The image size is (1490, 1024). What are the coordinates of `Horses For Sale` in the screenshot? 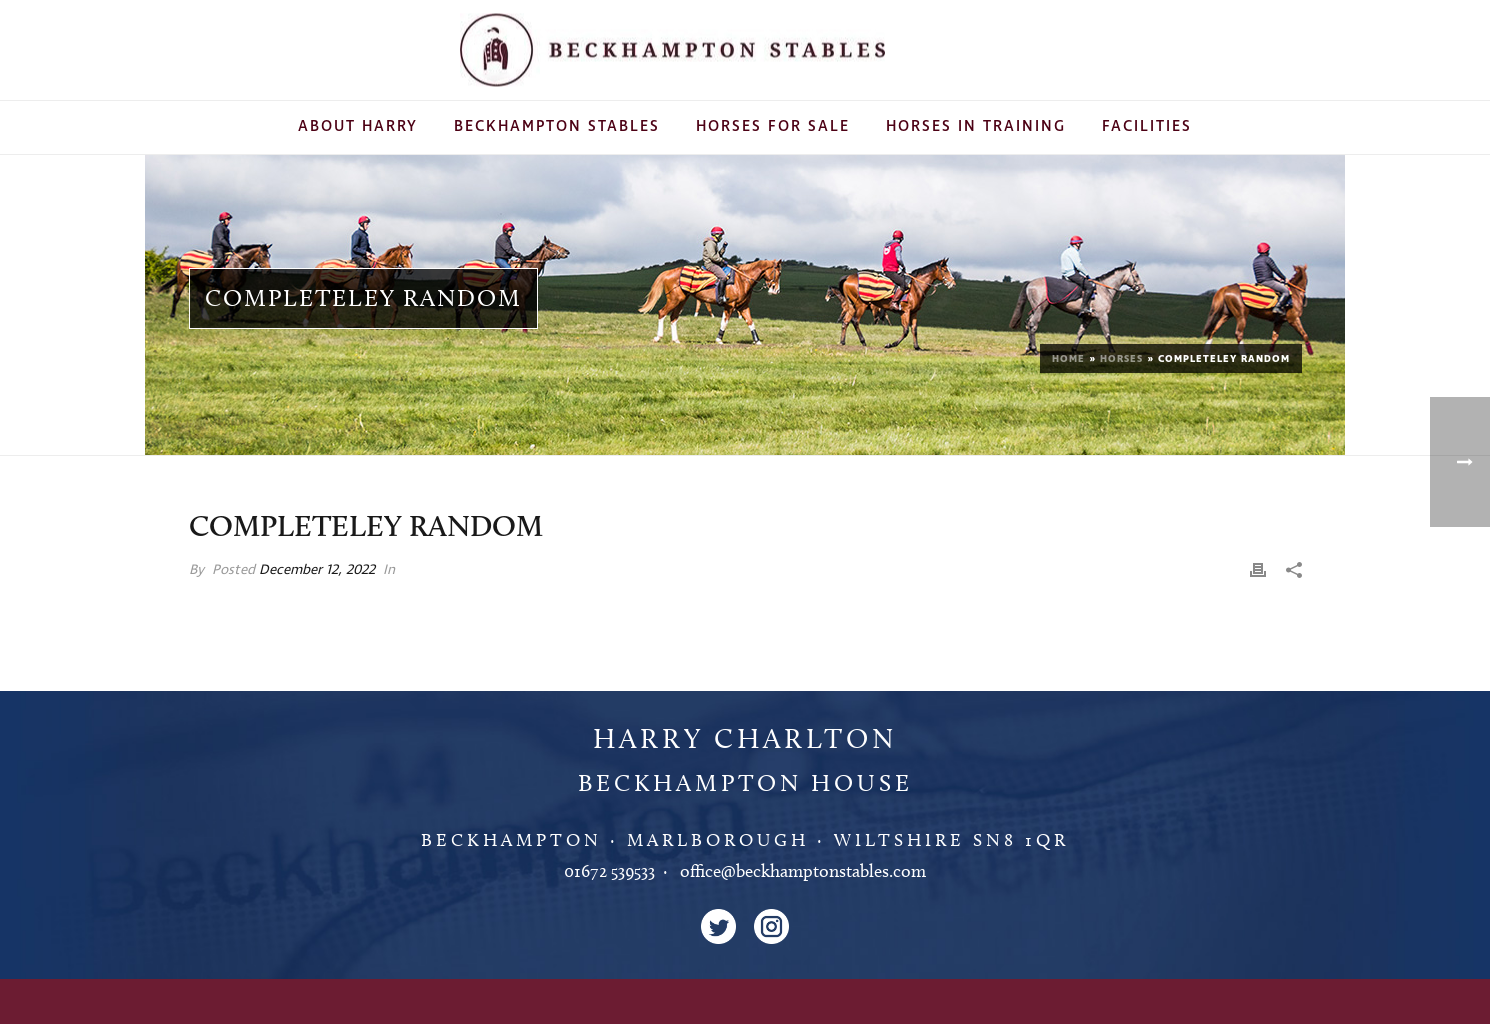 It's located at (773, 126).